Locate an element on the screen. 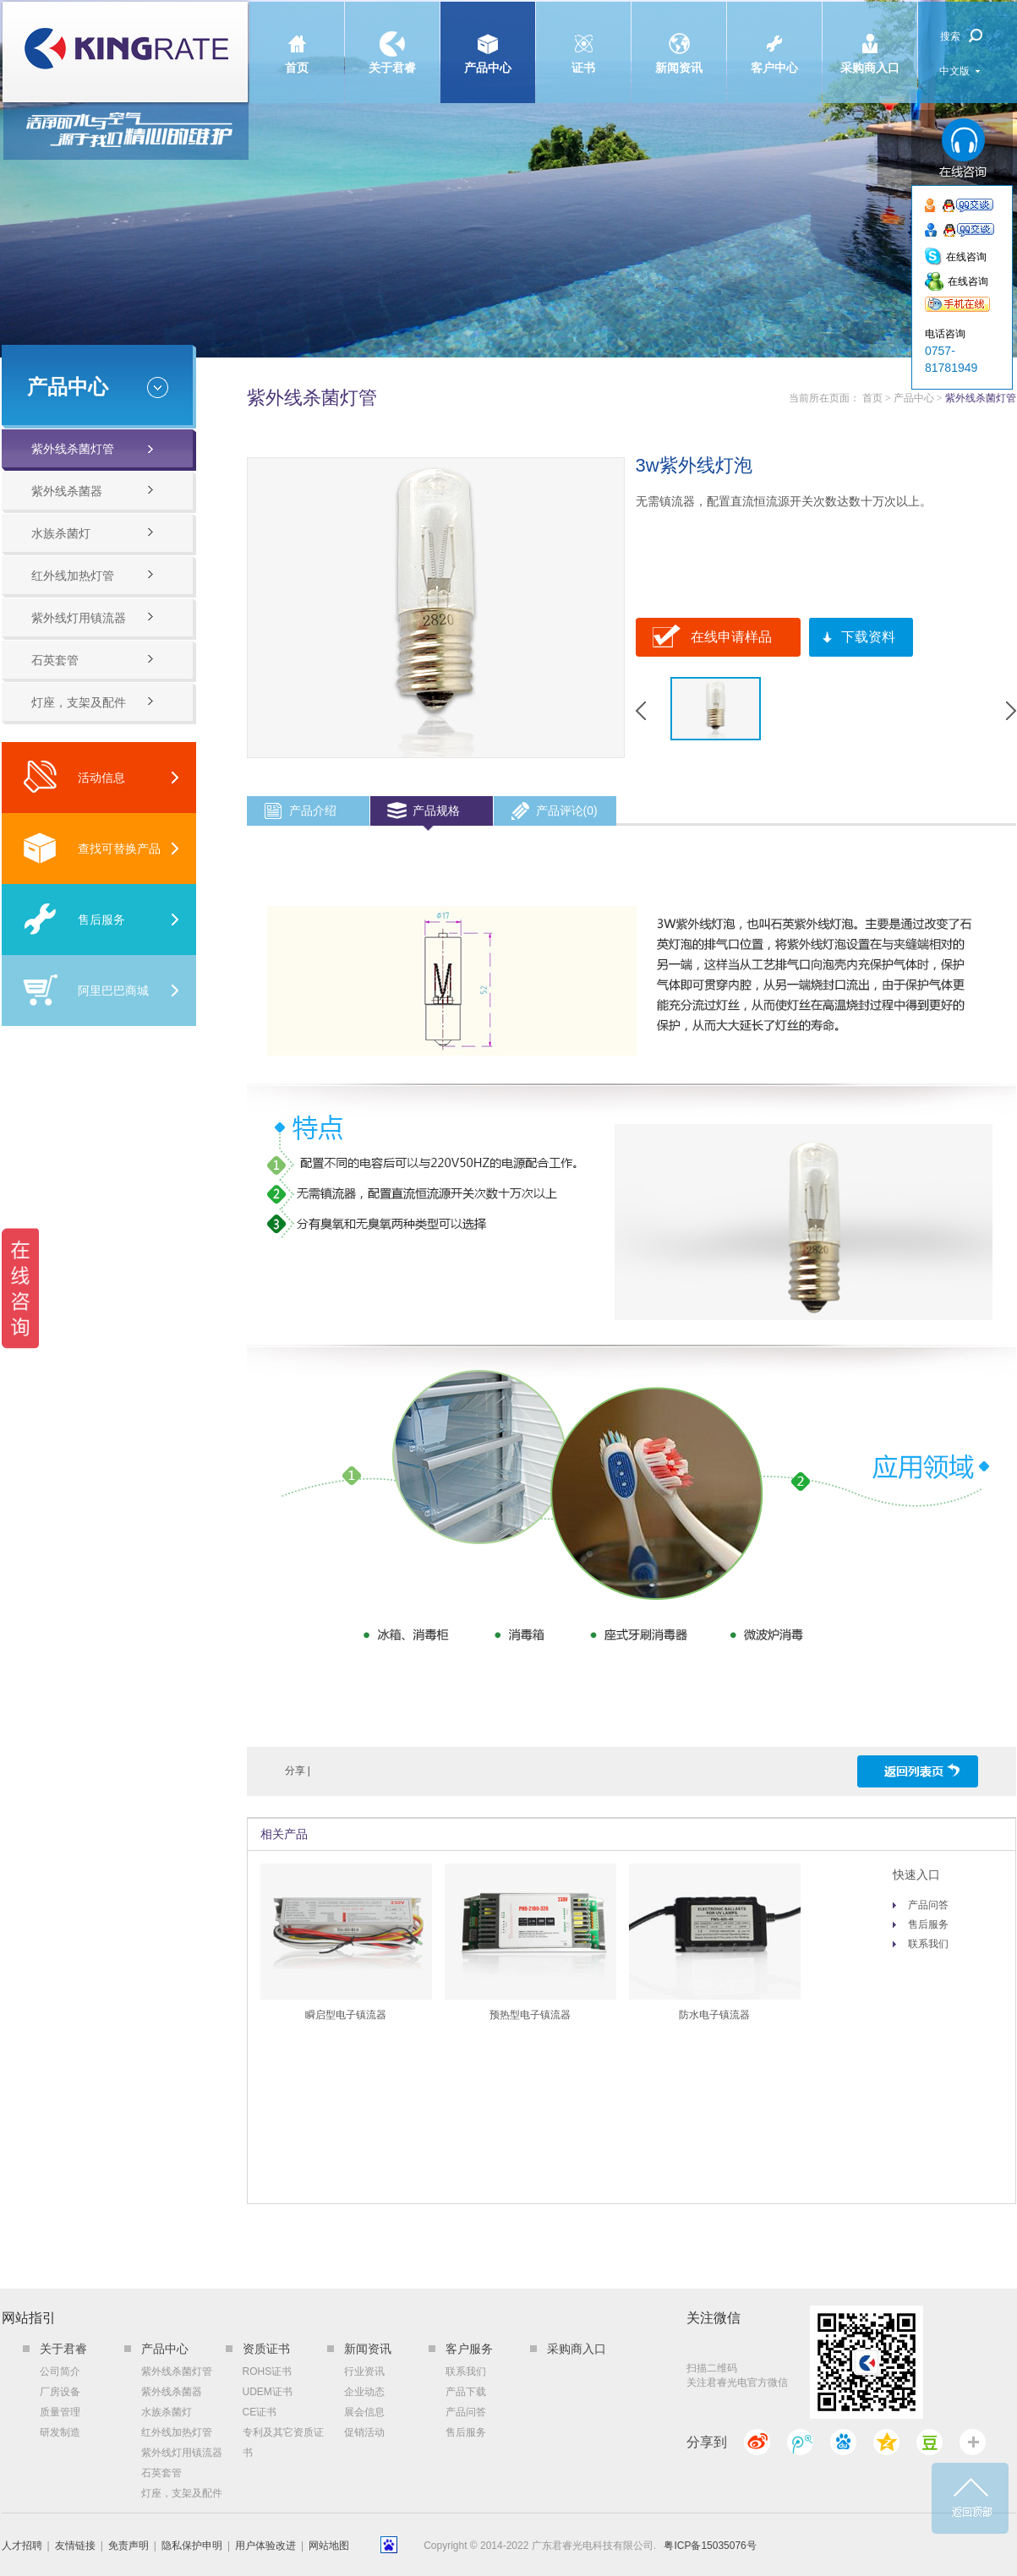 This screenshot has height=2576, width=1017. 质量管理 is located at coordinates (60, 2412).